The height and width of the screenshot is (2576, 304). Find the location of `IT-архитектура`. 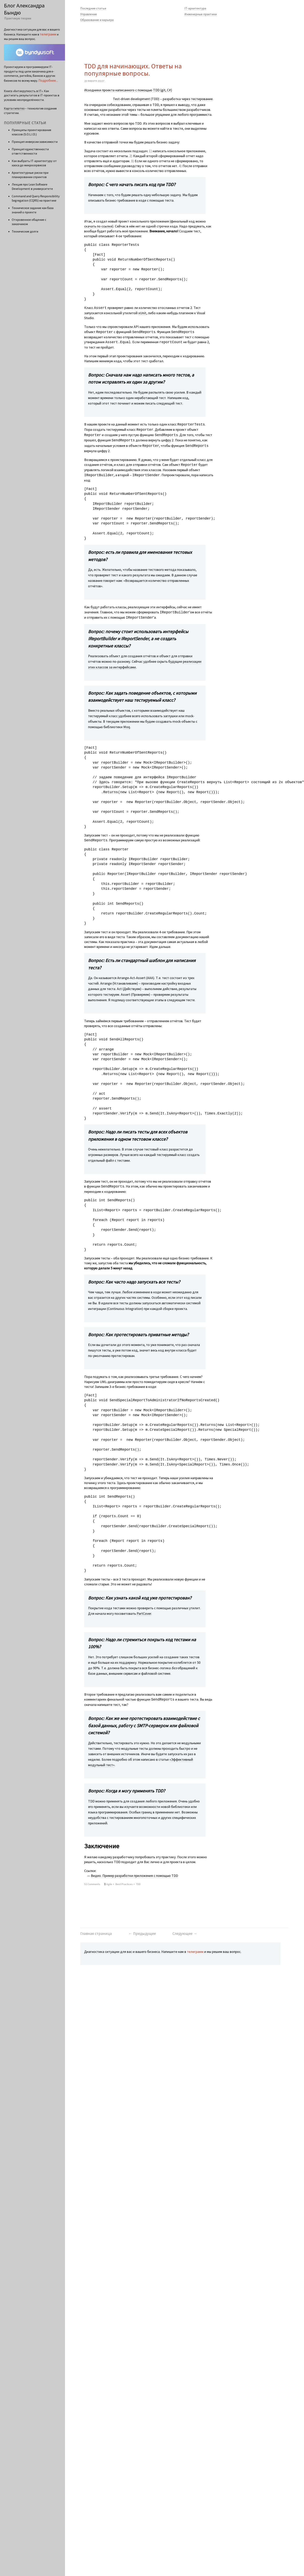

IT-архитектура is located at coordinates (195, 8).